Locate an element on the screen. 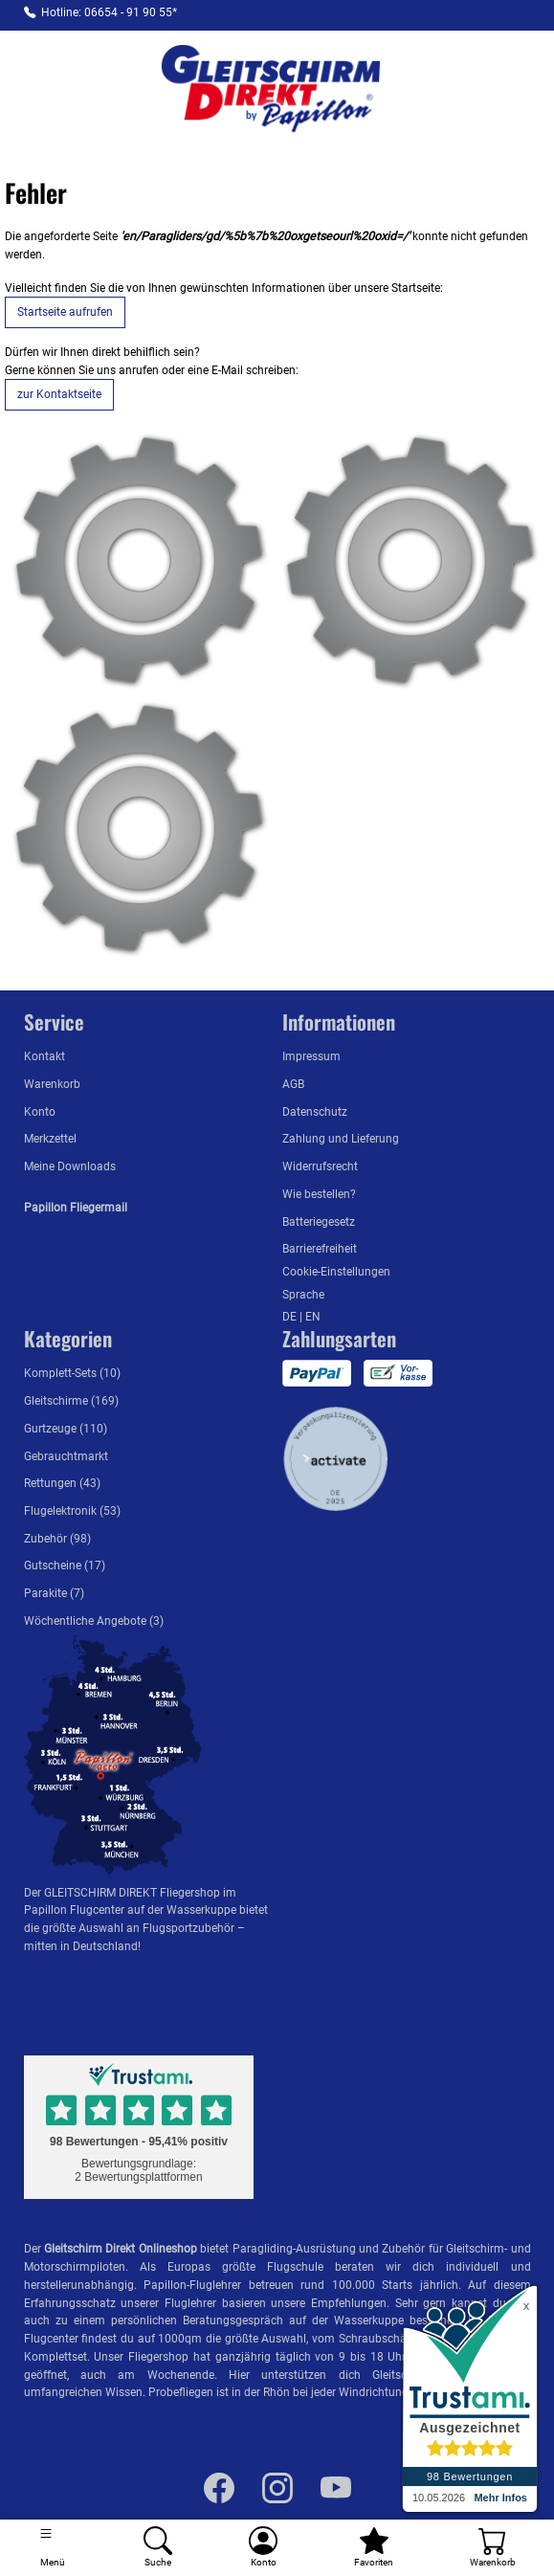 Image resolution: width=554 pixels, height=2576 pixels. Parakite (7) is located at coordinates (54, 1593).